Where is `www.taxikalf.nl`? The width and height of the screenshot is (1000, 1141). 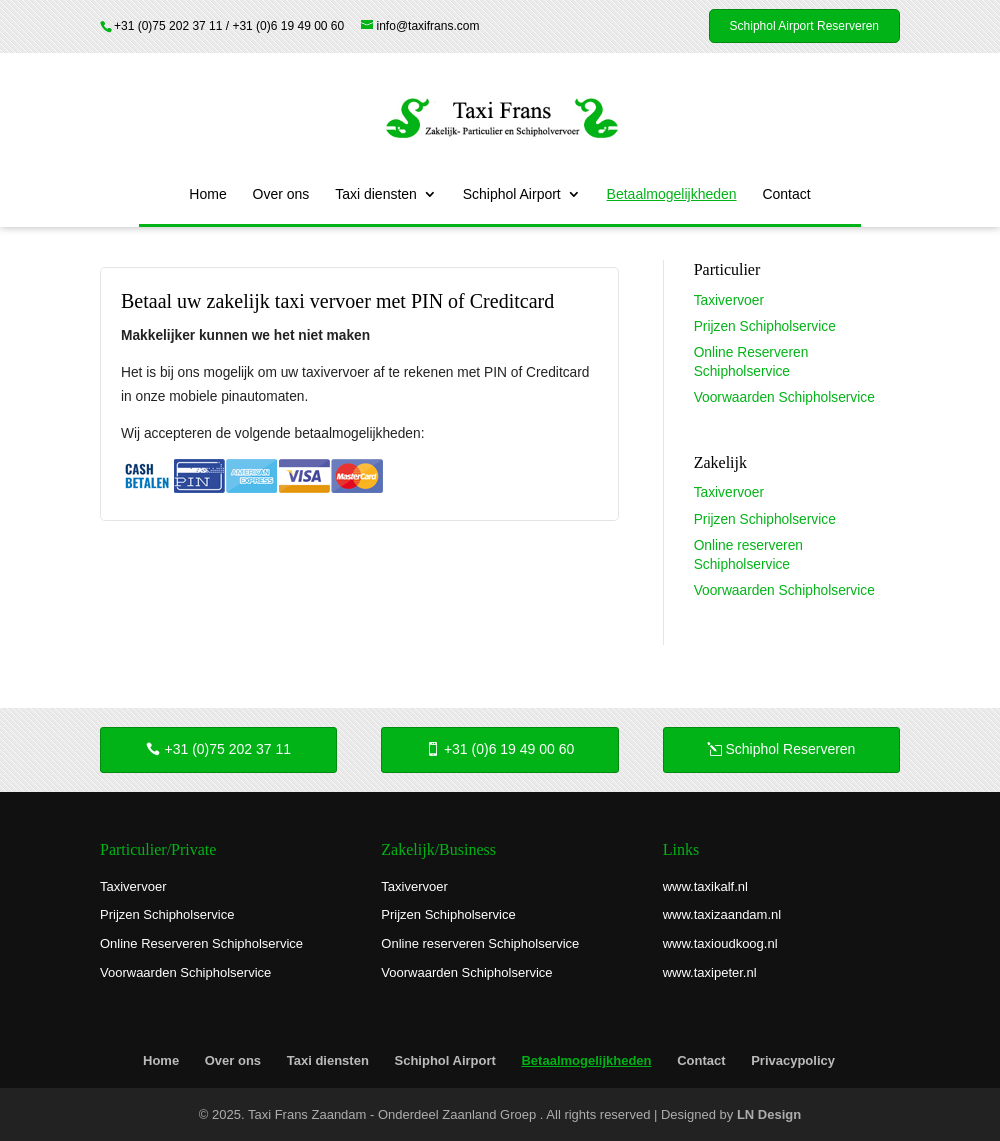
www.taxikalf.nl is located at coordinates (705, 886).